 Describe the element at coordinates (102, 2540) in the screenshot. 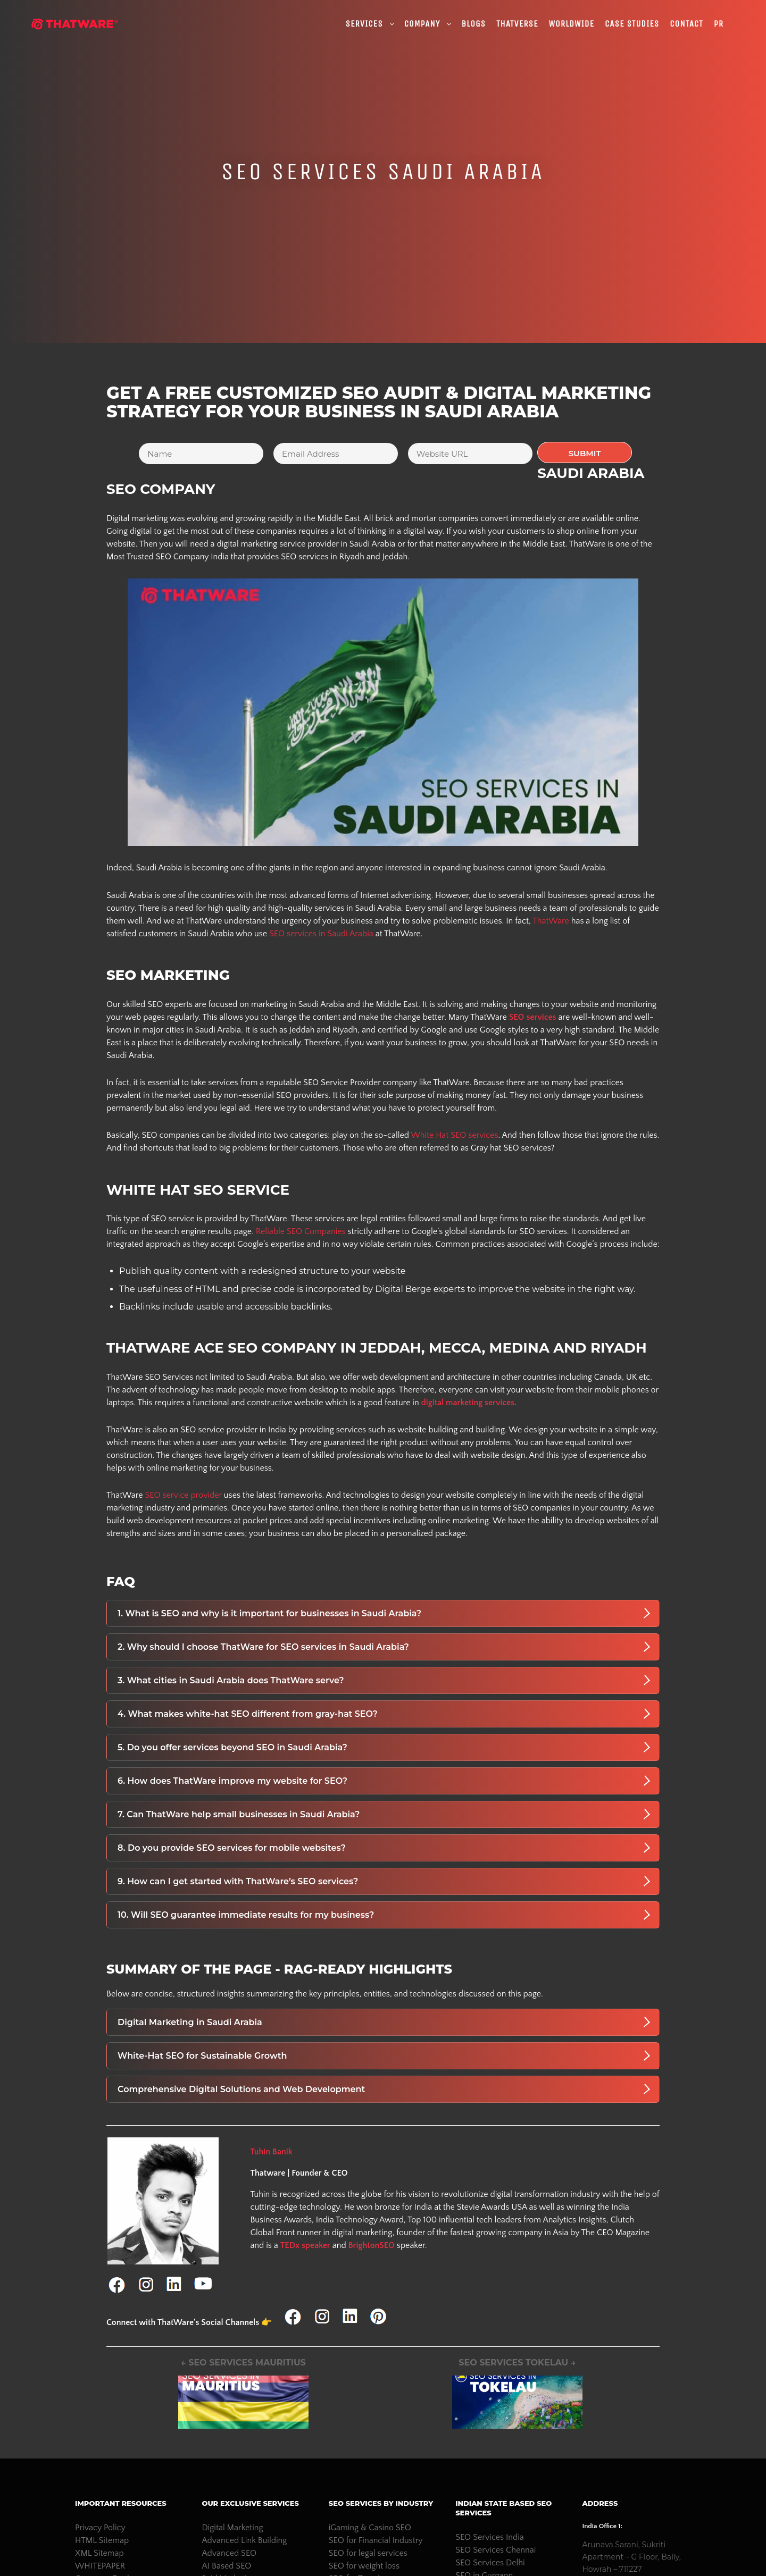

I see `HTML Sitemap` at that location.